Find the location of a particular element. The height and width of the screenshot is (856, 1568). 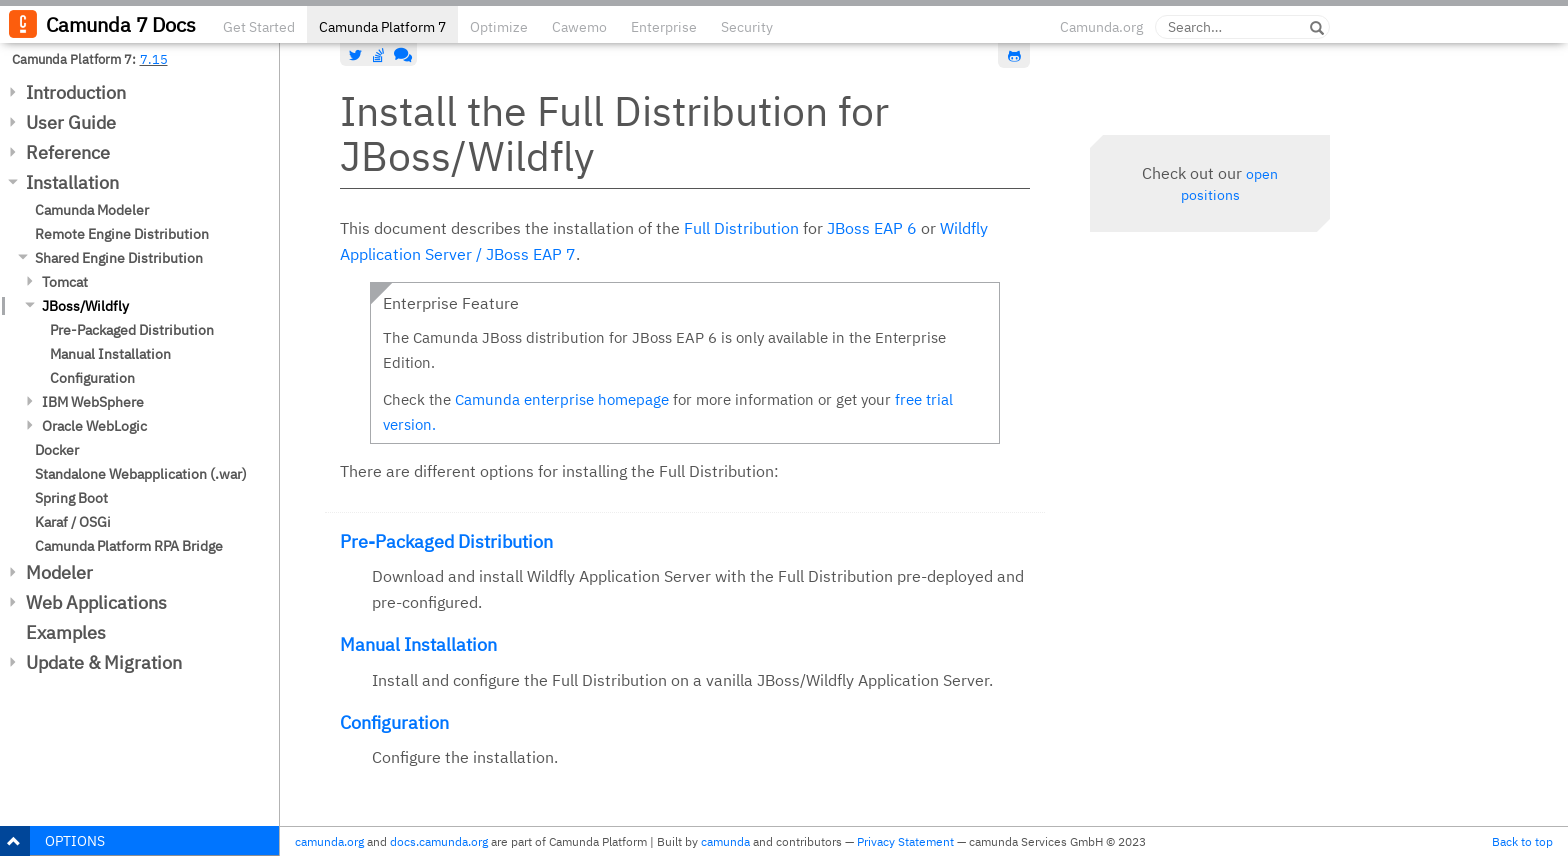

Tomcat is located at coordinates (65, 282).